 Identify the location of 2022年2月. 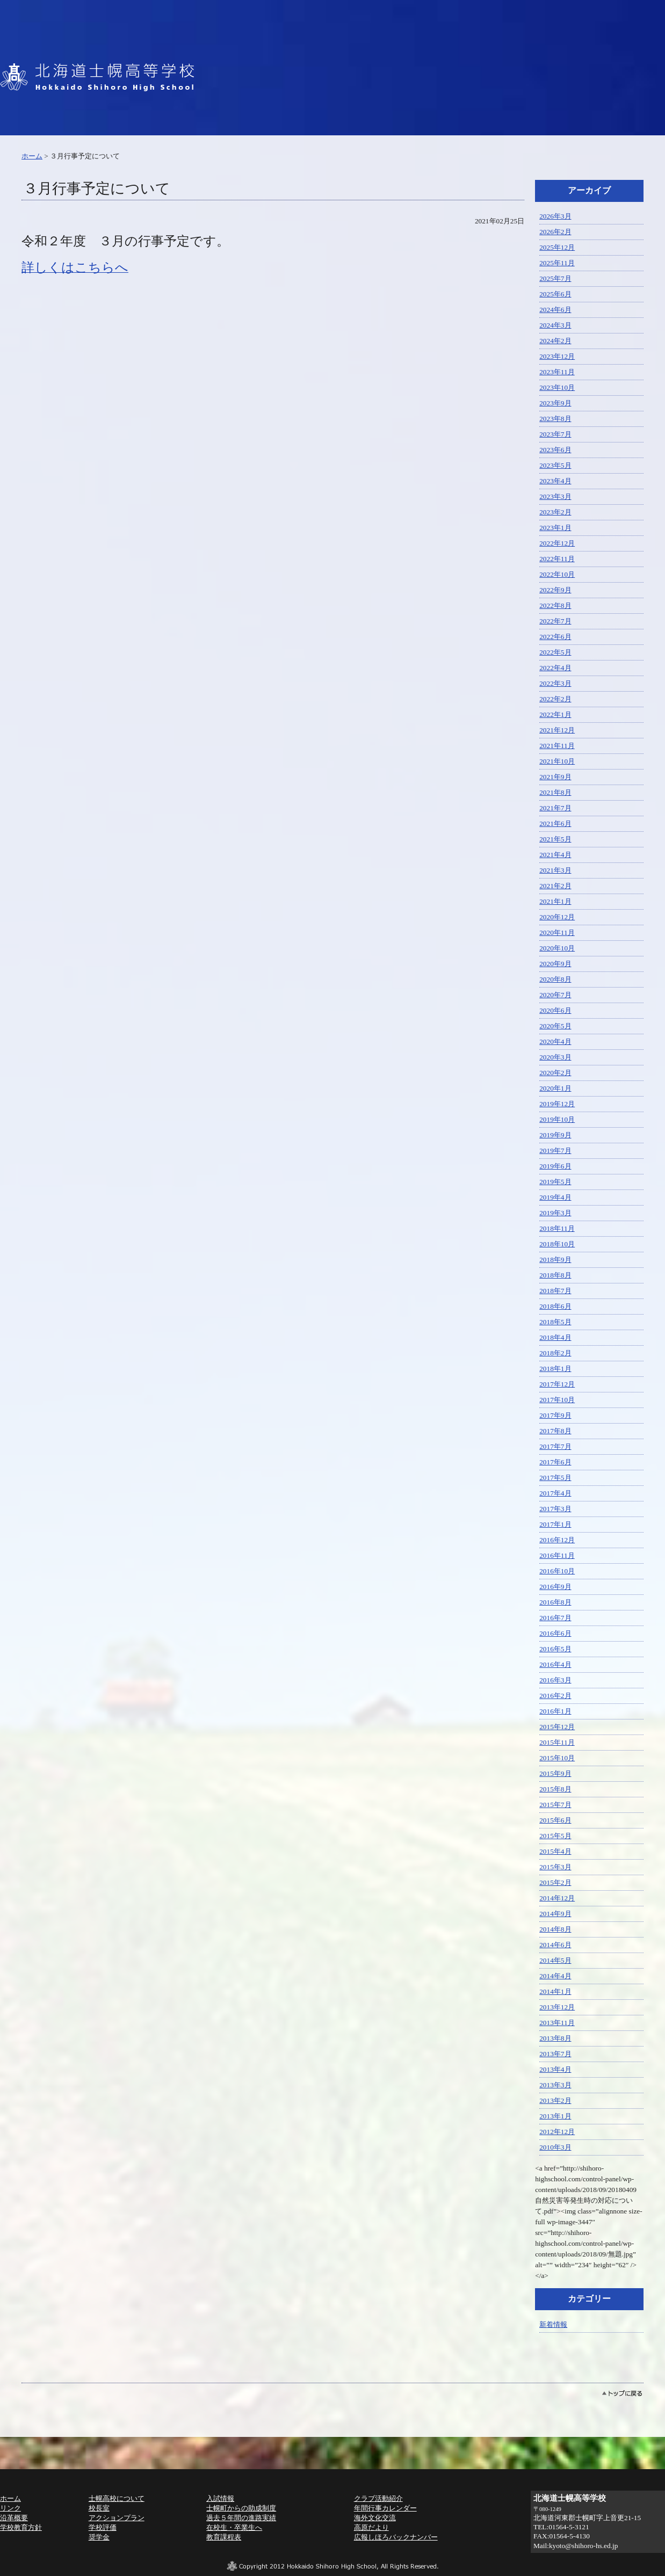
(555, 699).